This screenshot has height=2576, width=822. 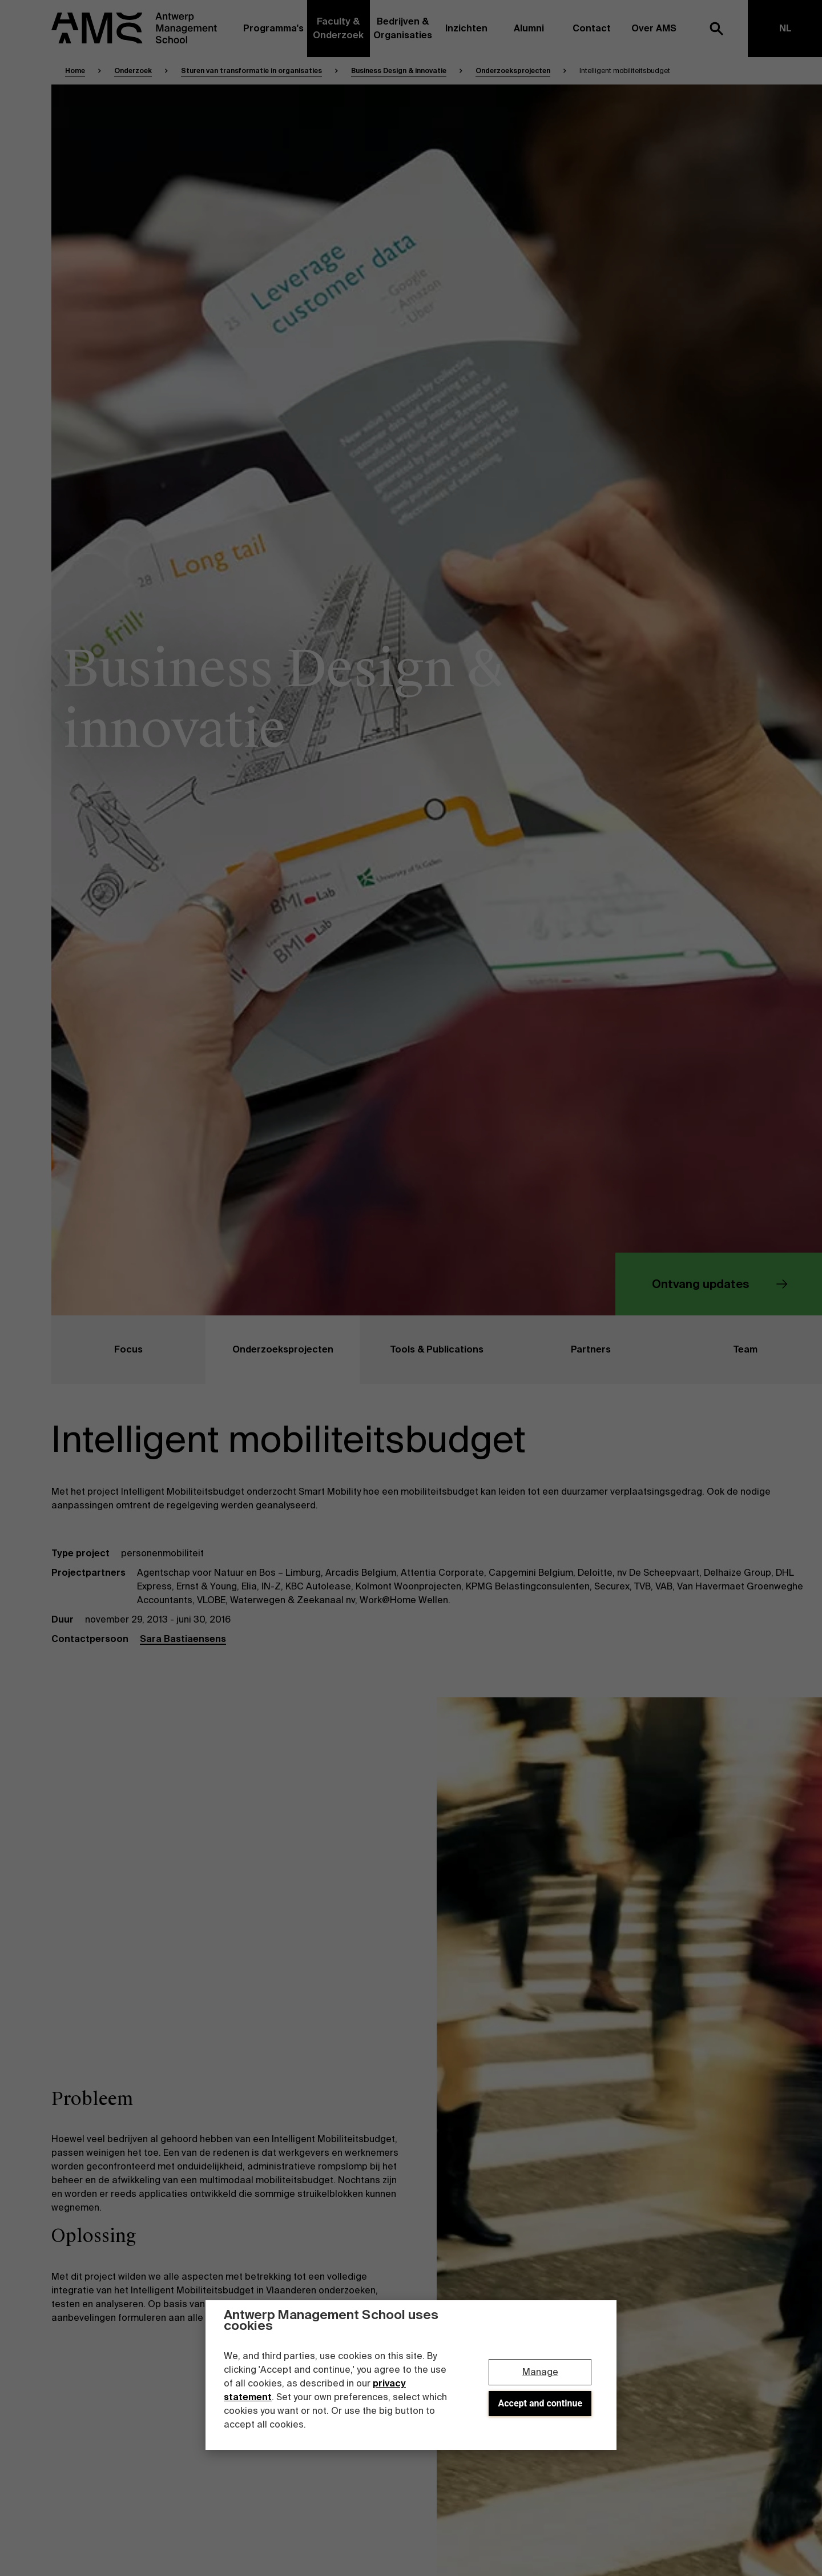 I want to click on Sturen van transformatie in organisaties, so click(x=251, y=70).